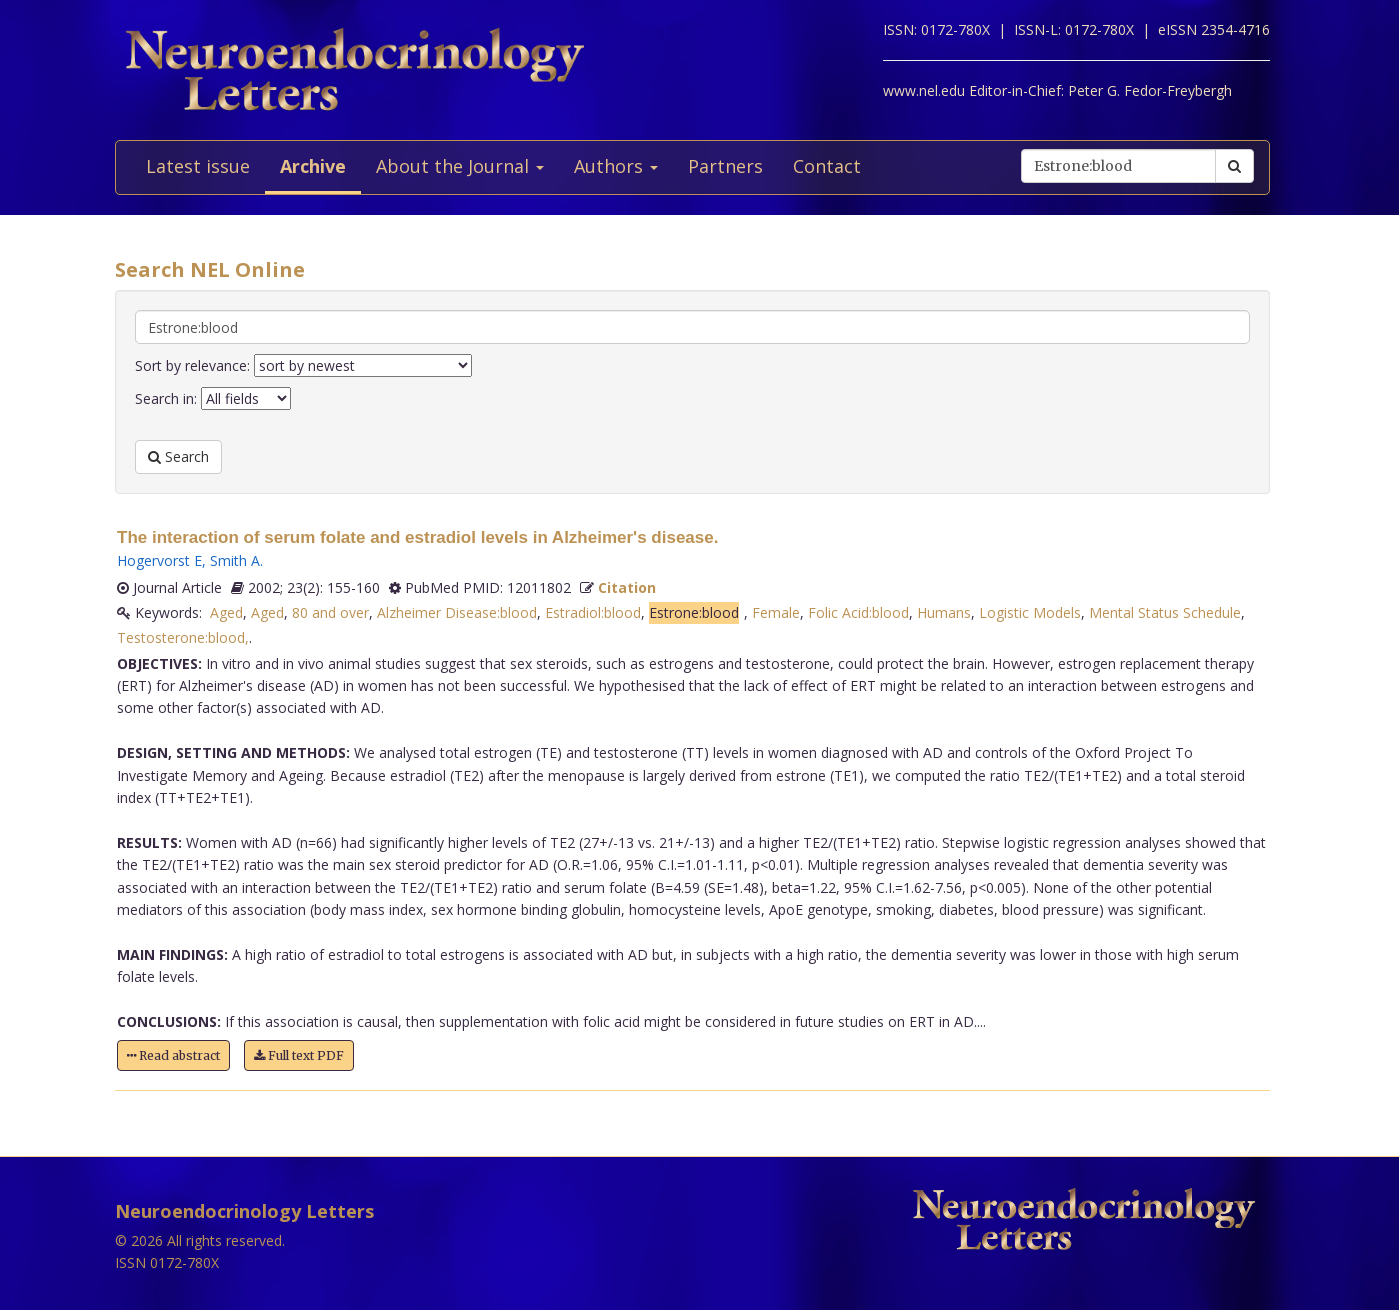 The width and height of the screenshot is (1399, 1310). Describe the element at coordinates (827, 166) in the screenshot. I see `Contact` at that location.